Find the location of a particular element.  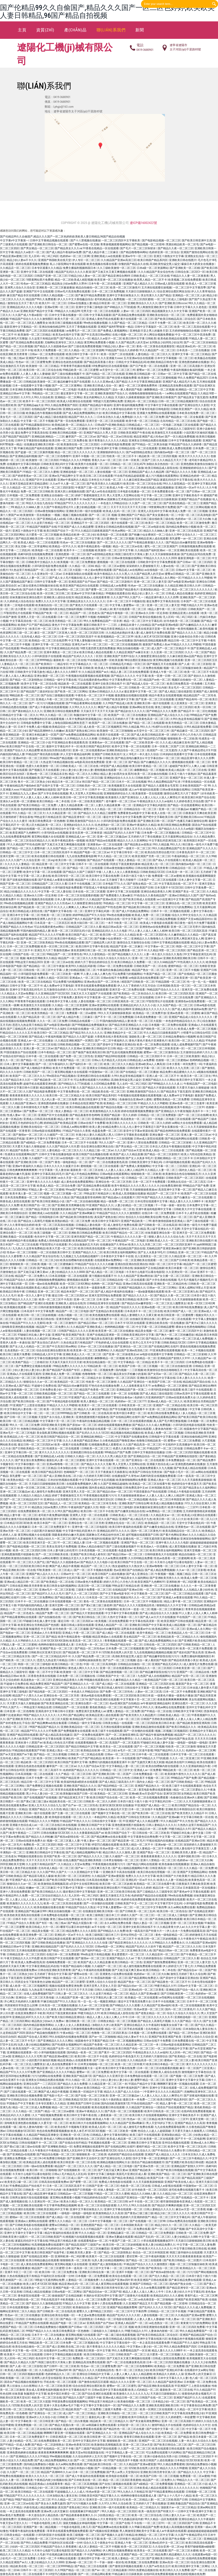

可以在线看的黄色av网站 is located at coordinates (93, 679).